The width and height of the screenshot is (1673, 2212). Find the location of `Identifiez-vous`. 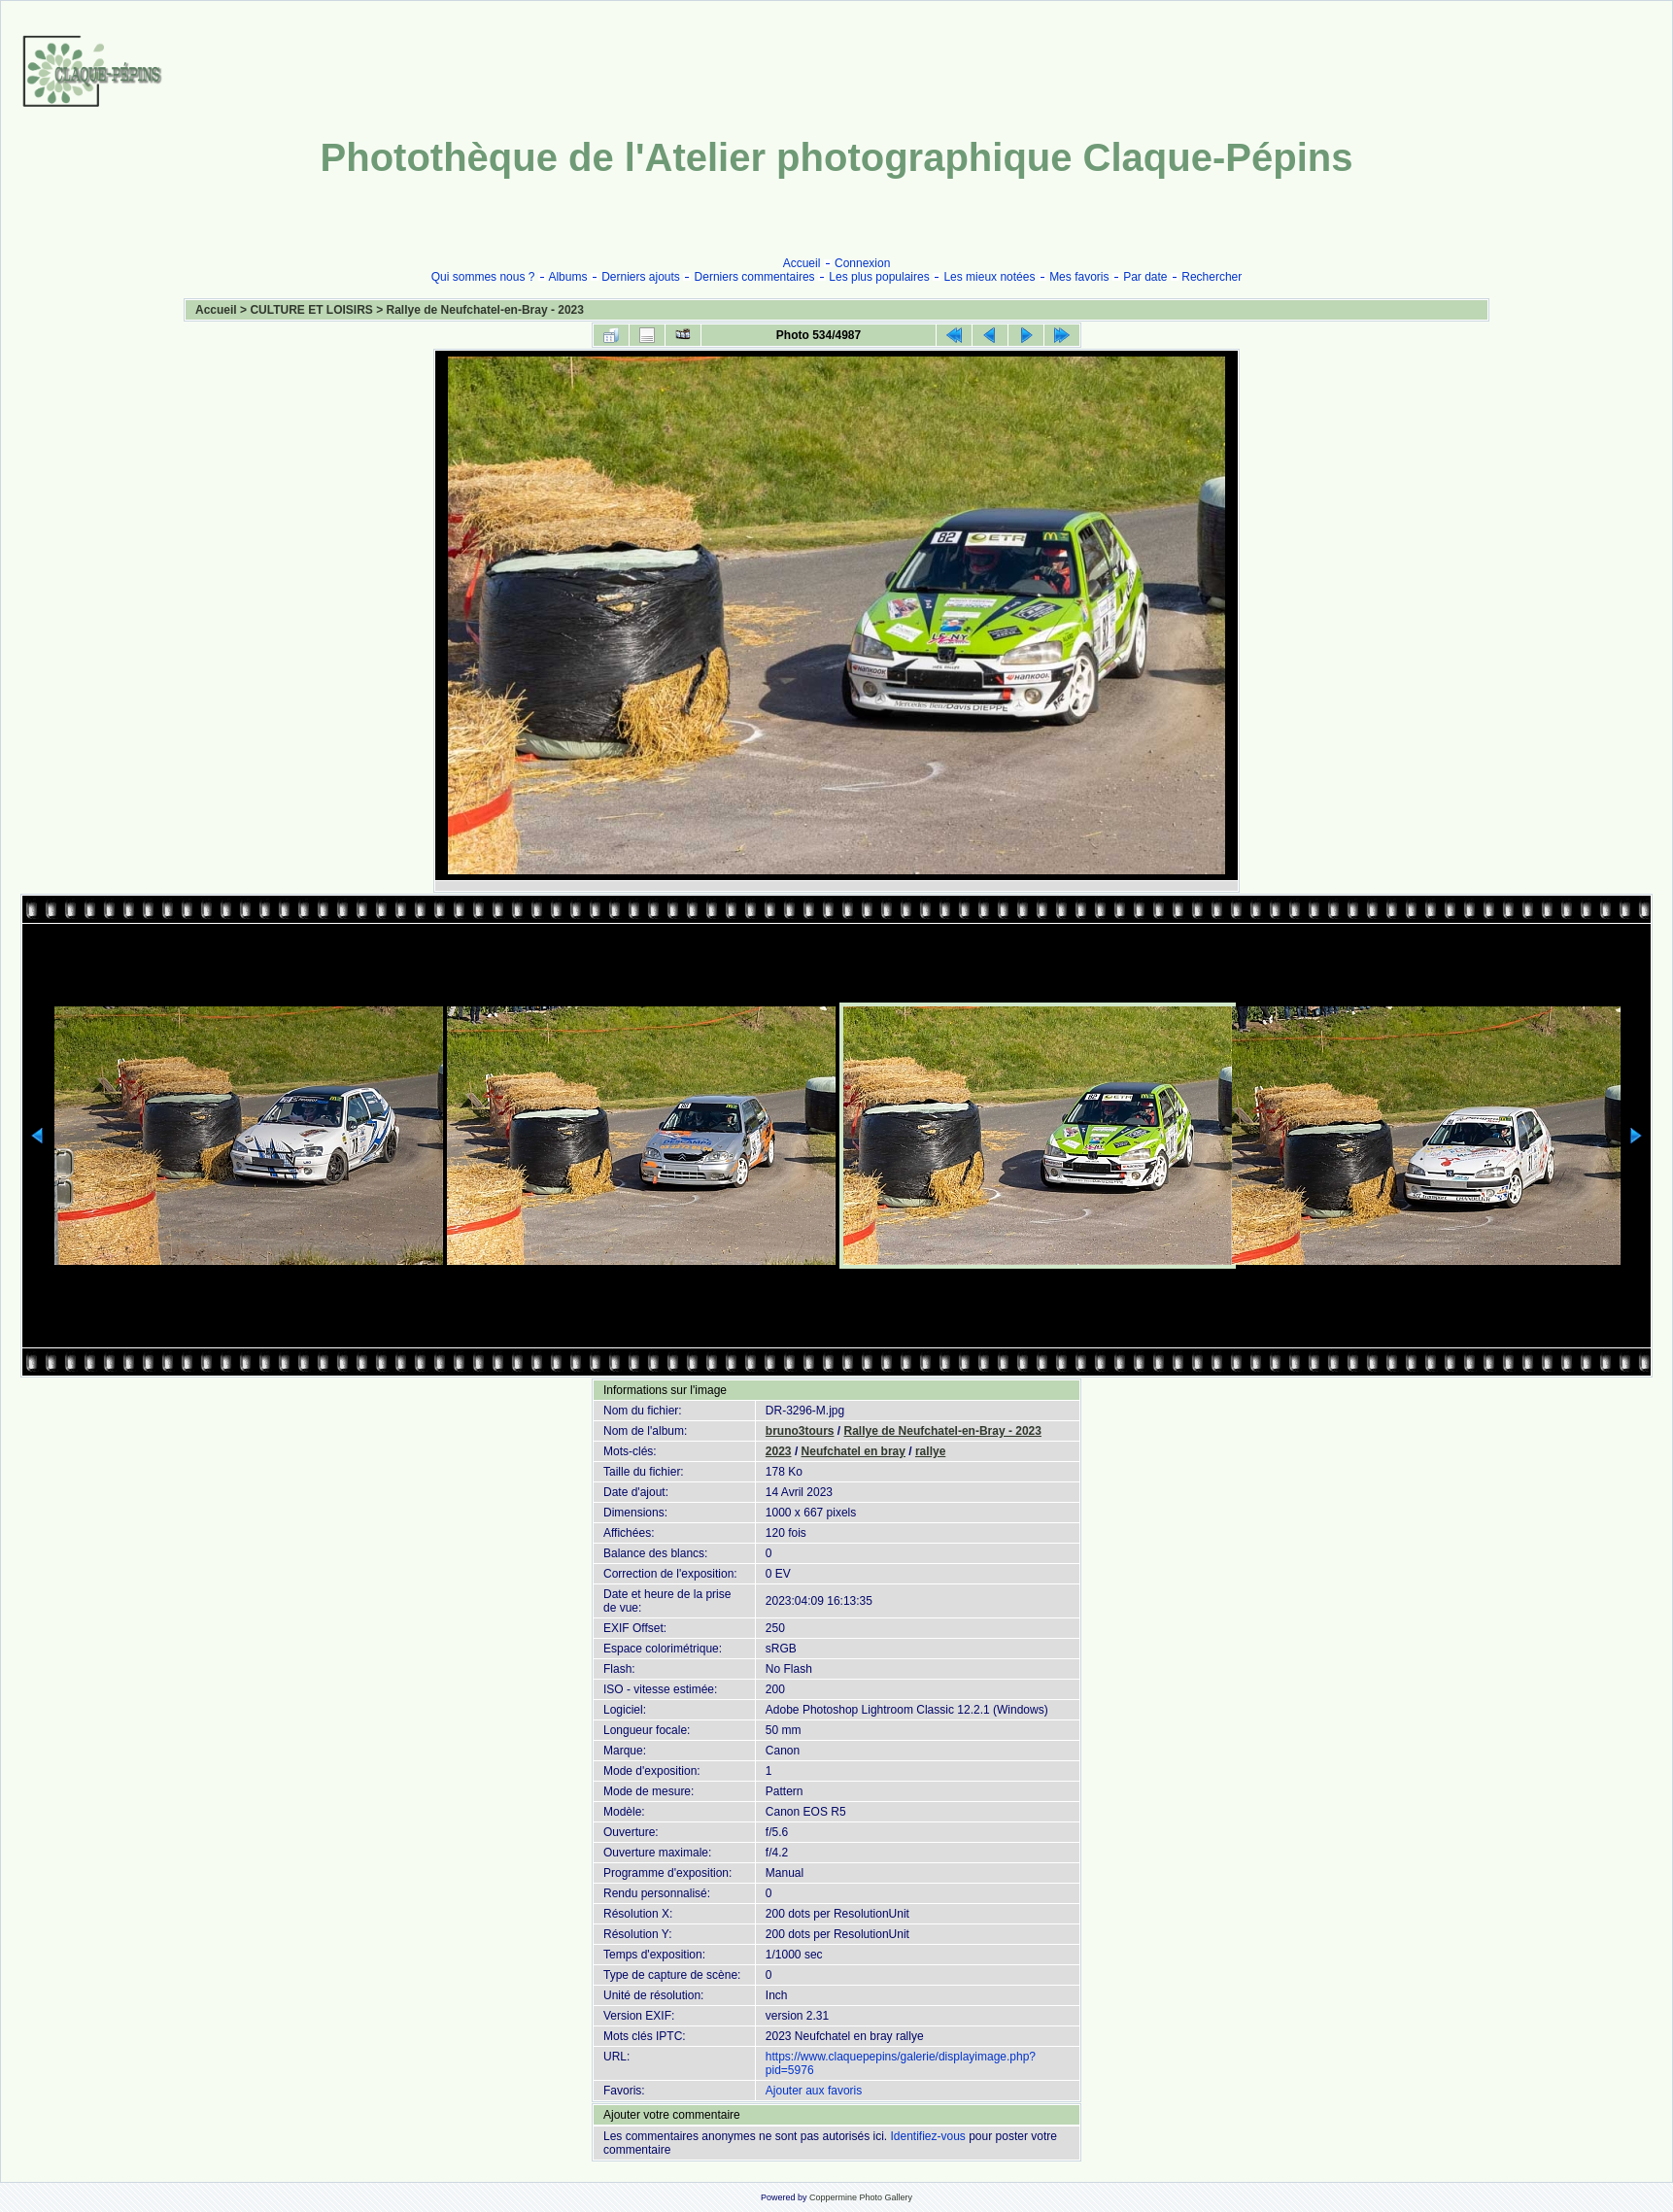

Identifiez-vous is located at coordinates (927, 2136).